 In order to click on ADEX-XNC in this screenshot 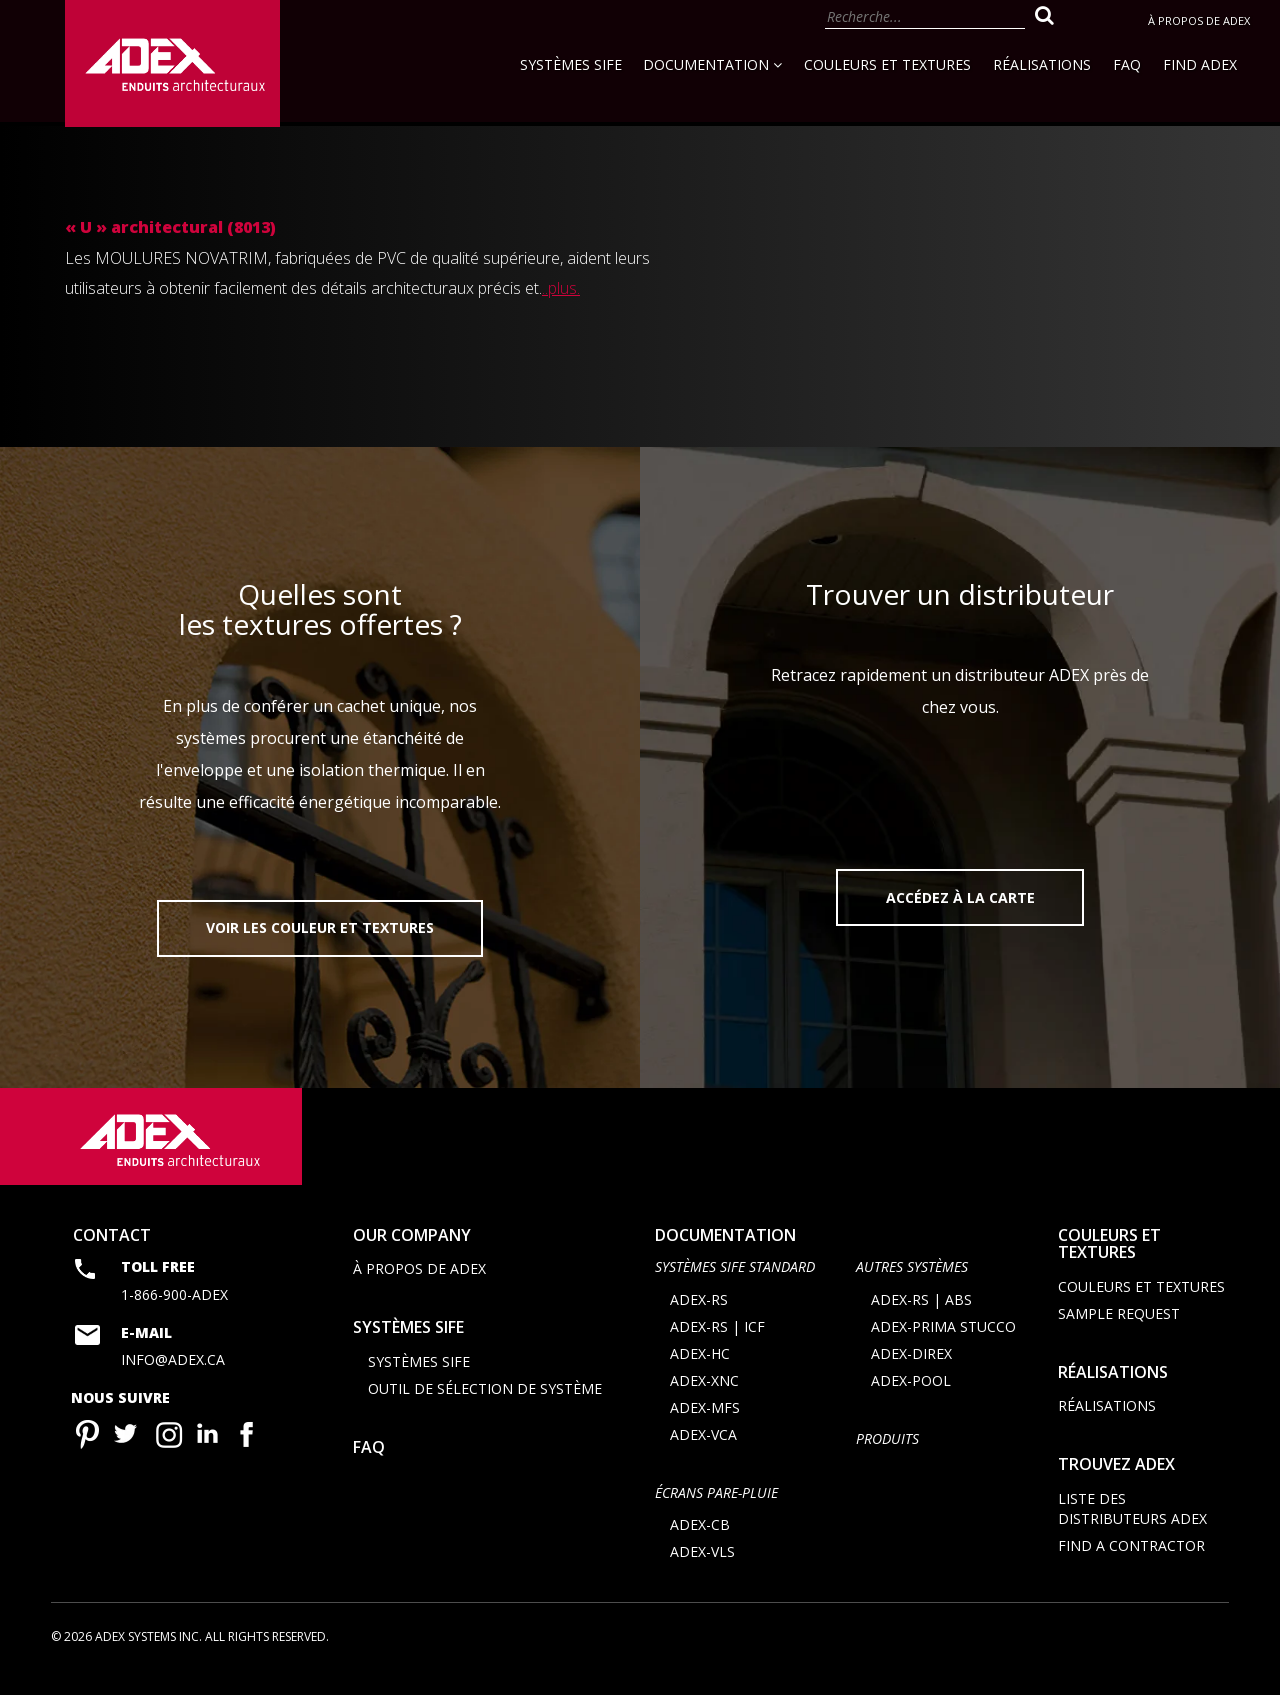, I will do `click(704, 1400)`.